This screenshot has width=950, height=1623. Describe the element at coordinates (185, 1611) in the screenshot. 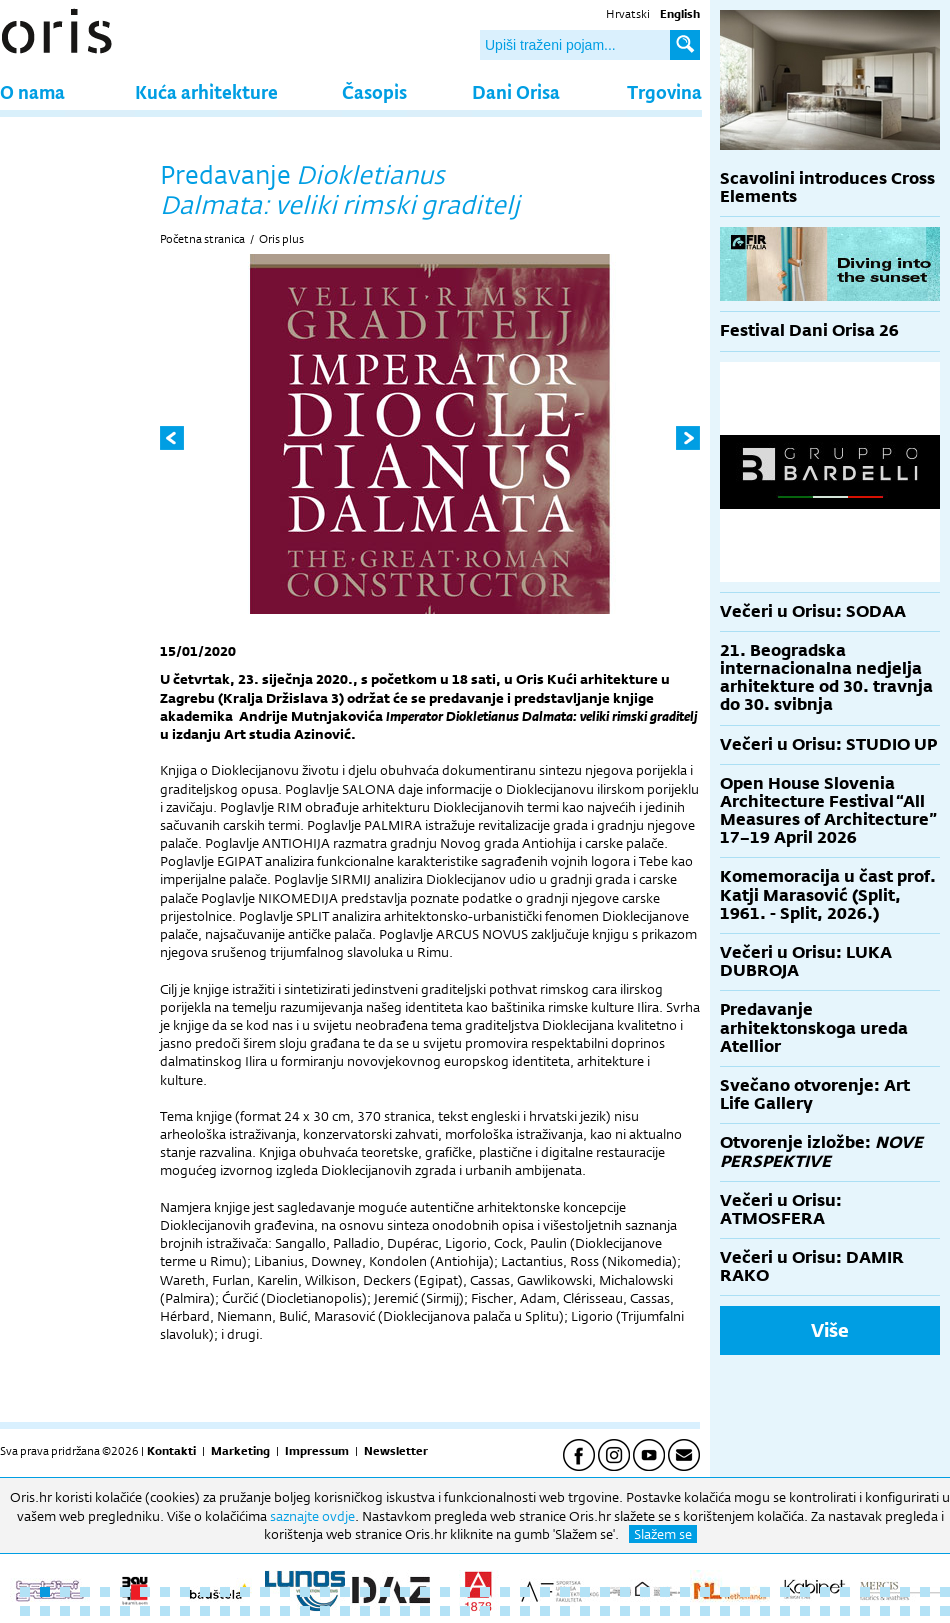

I see `56` at that location.